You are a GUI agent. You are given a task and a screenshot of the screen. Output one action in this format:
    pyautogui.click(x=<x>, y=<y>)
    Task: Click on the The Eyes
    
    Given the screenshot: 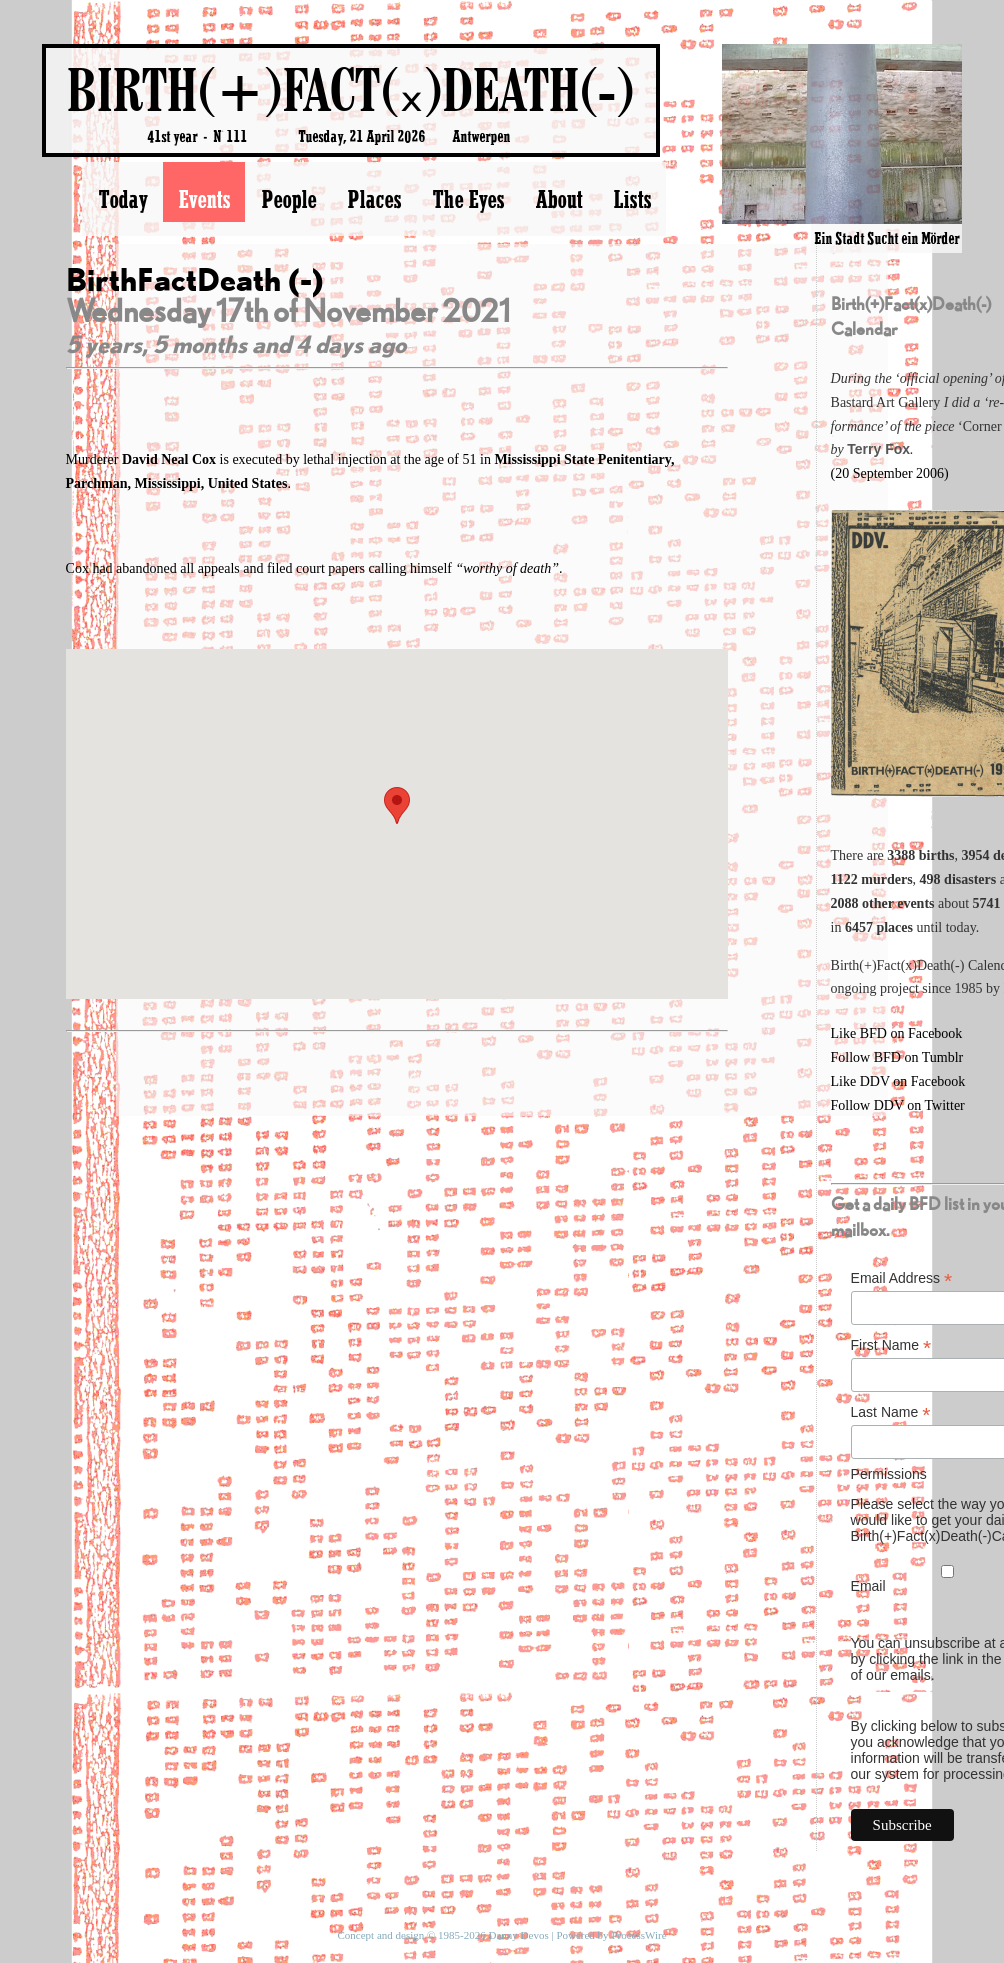 What is the action you would take?
    pyautogui.click(x=468, y=199)
    